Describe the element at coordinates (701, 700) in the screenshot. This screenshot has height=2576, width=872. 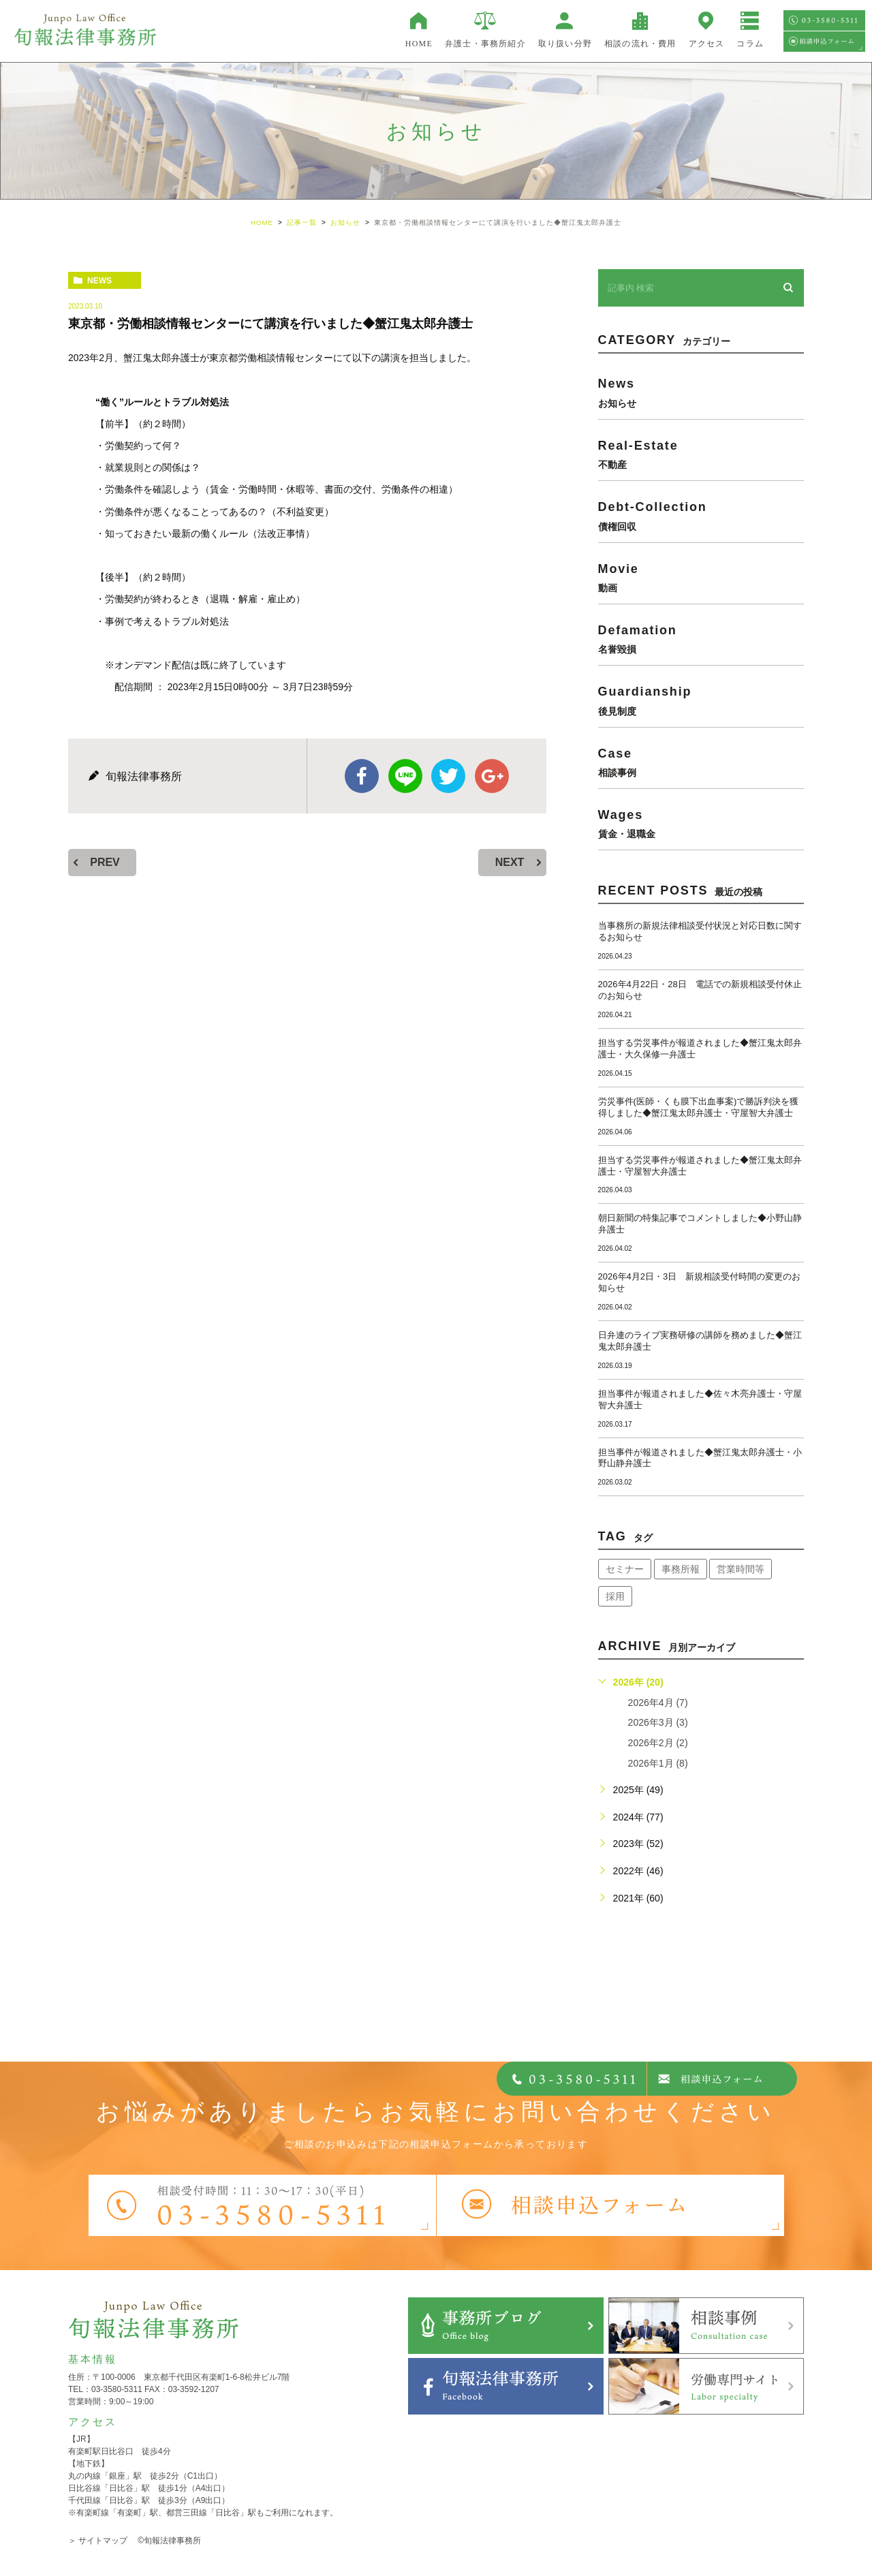
I see `guardianship` at that location.